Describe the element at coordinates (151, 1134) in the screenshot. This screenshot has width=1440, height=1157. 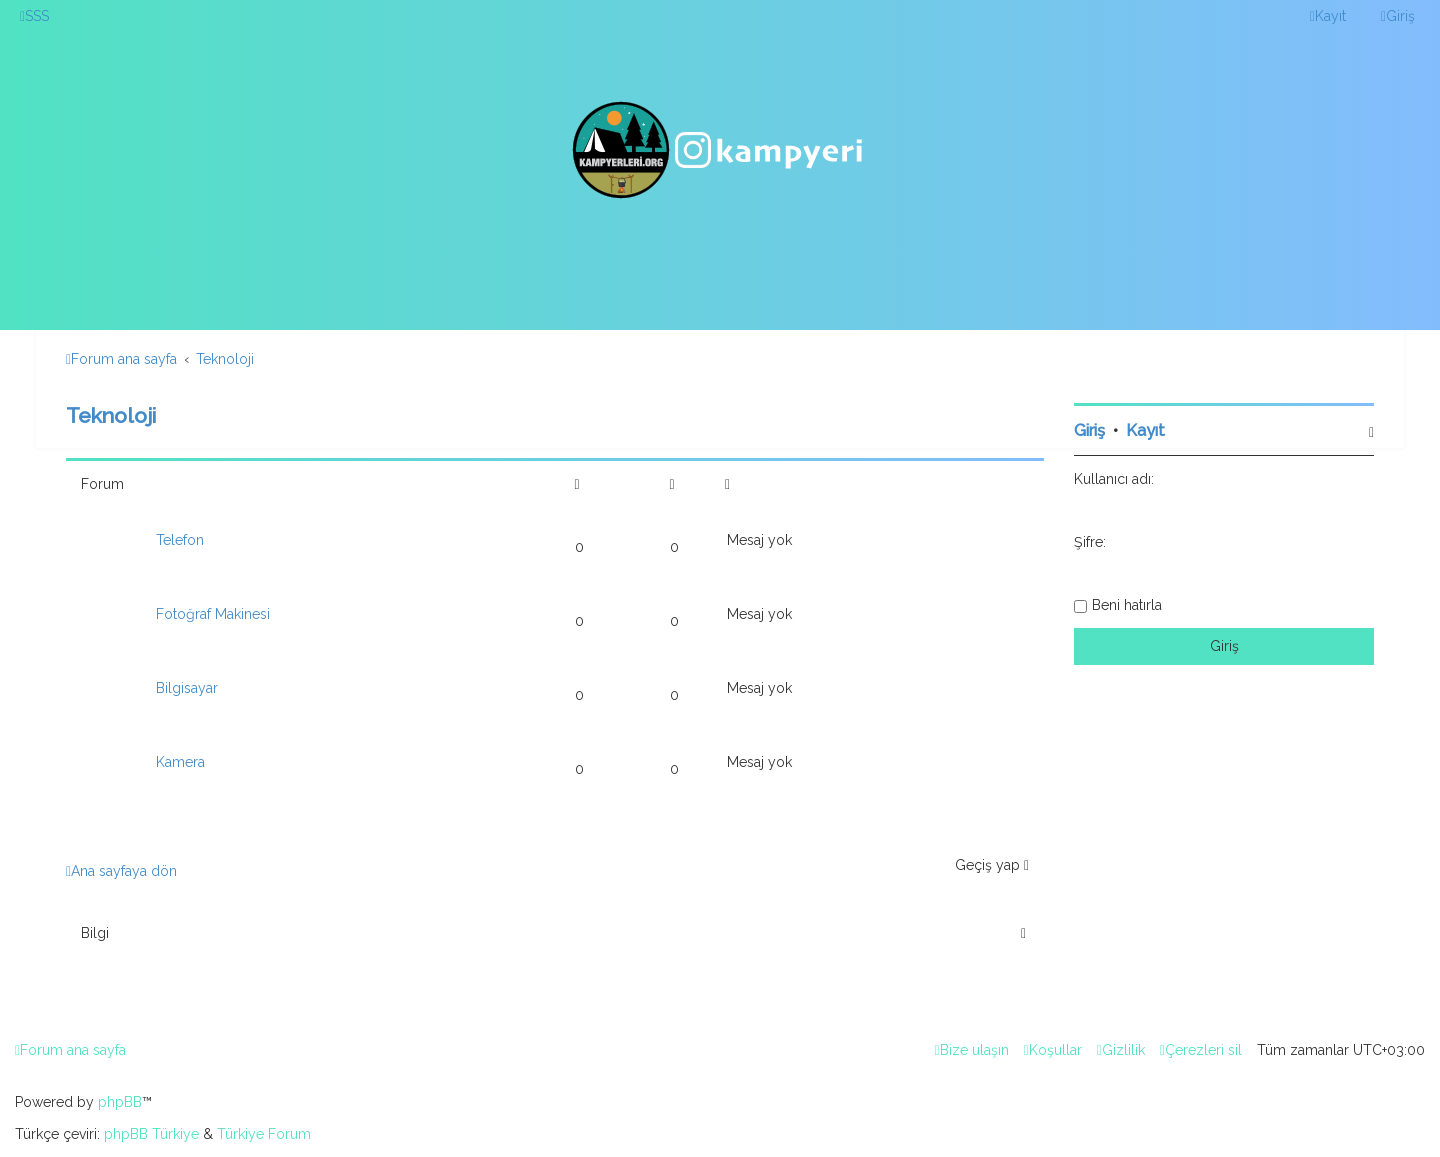
I see `phpBB Türkiye` at that location.